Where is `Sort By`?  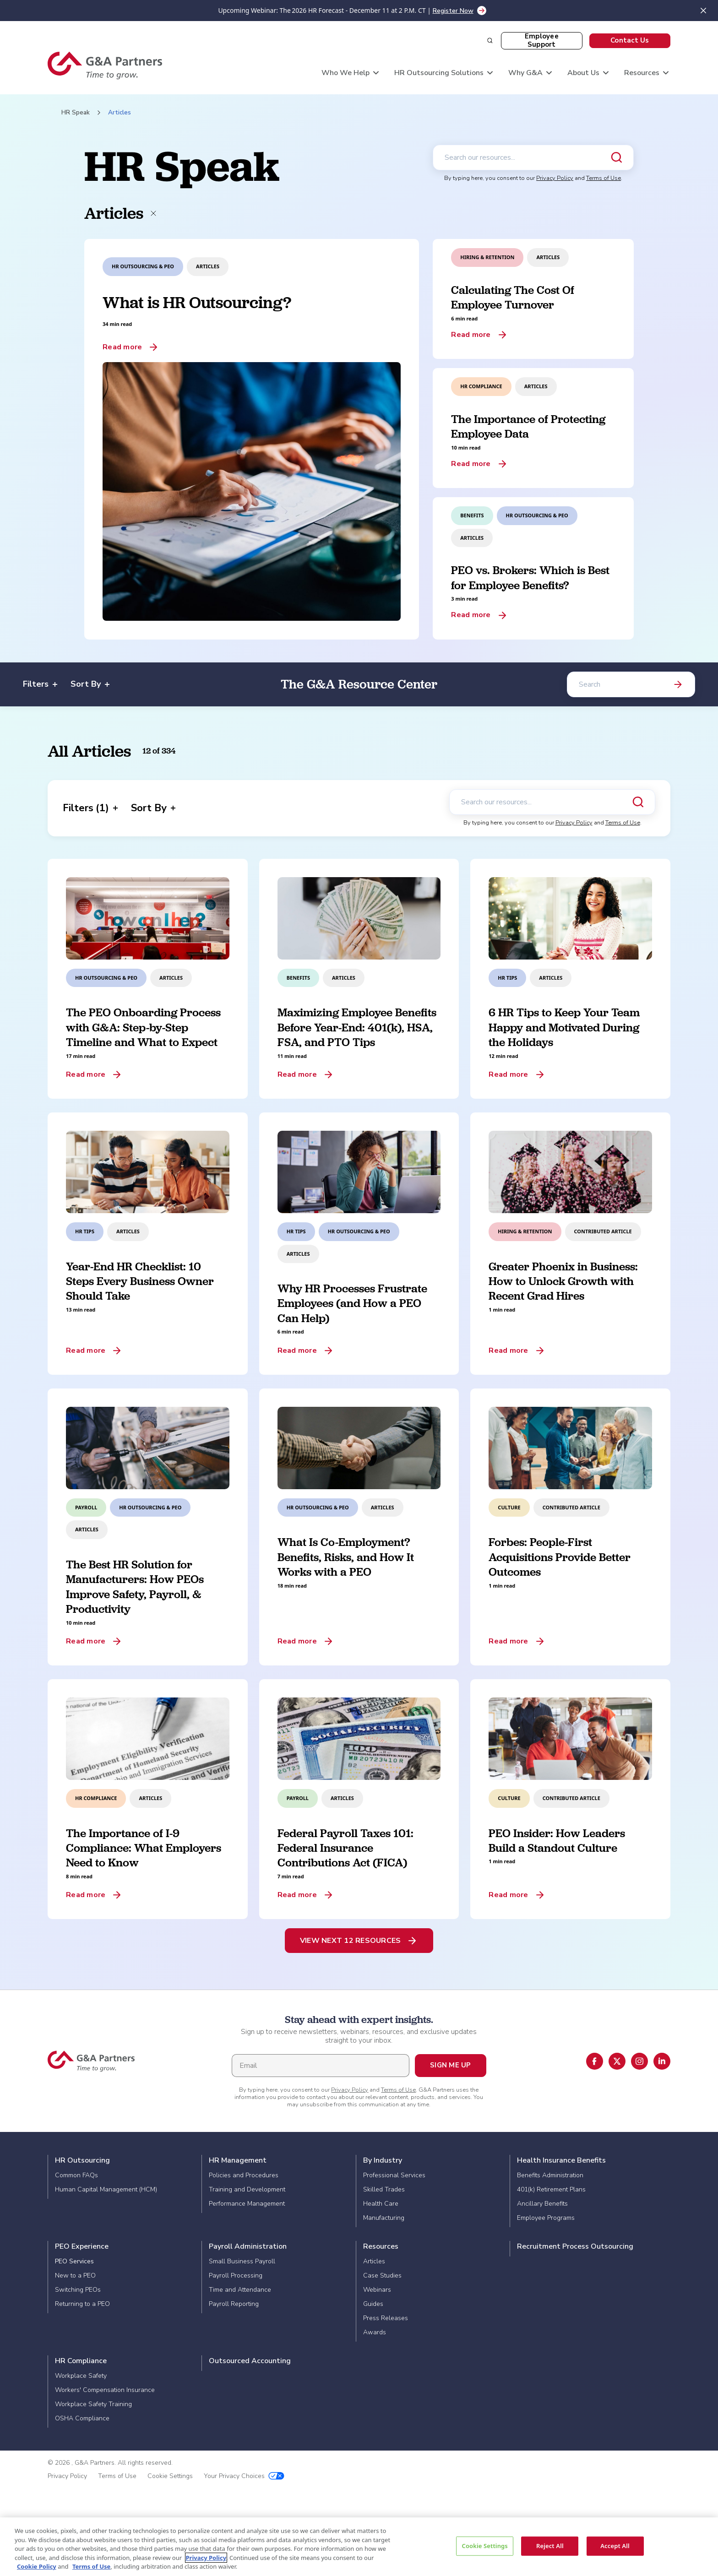 Sort By is located at coordinates (90, 684).